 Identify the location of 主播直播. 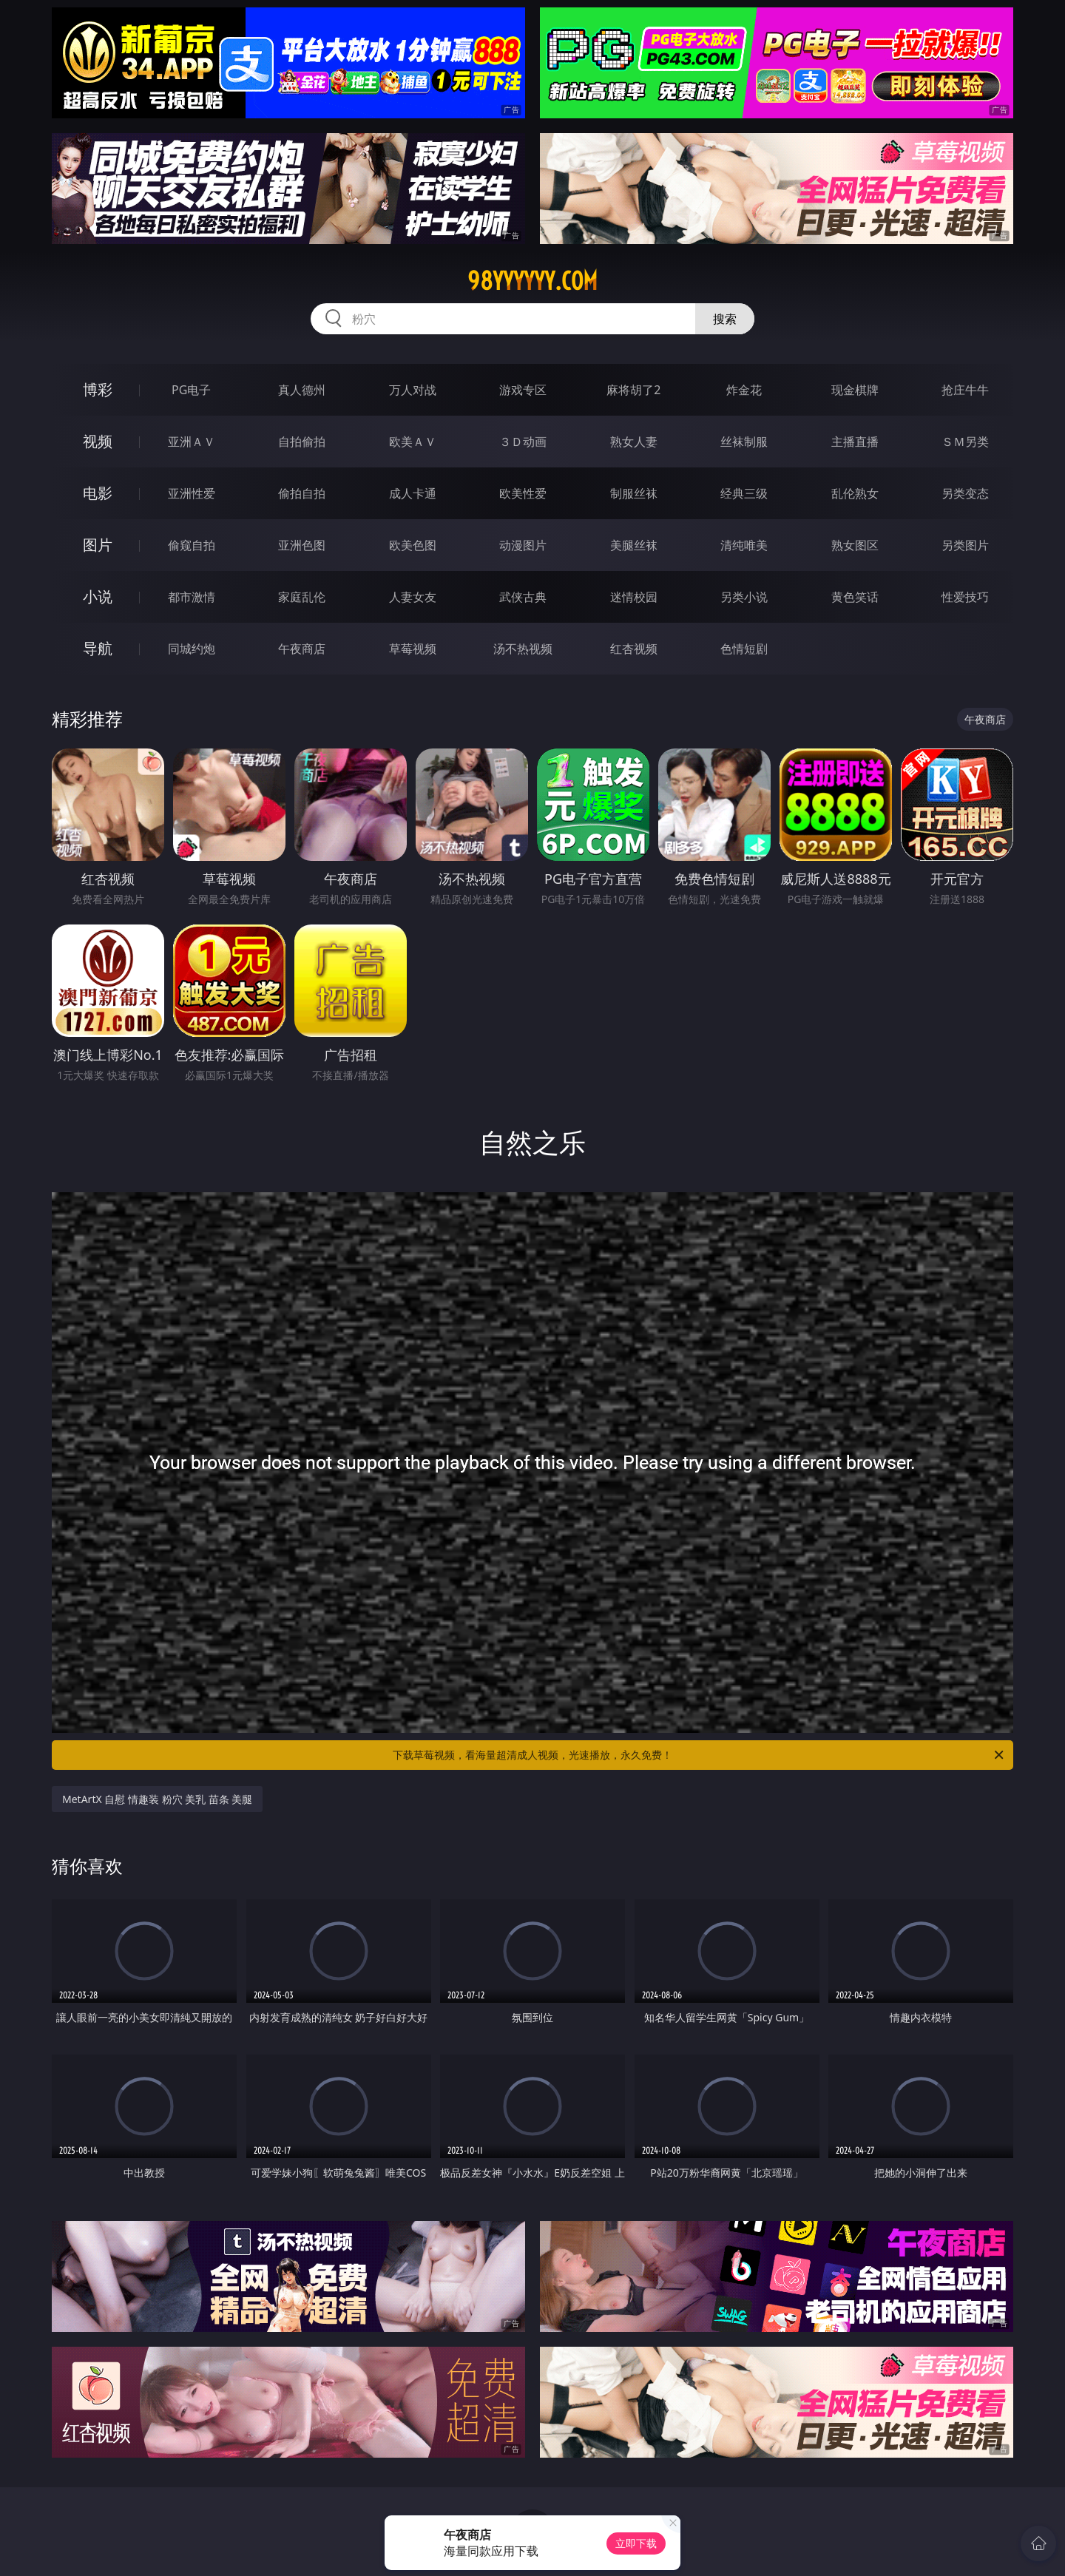
(855, 441).